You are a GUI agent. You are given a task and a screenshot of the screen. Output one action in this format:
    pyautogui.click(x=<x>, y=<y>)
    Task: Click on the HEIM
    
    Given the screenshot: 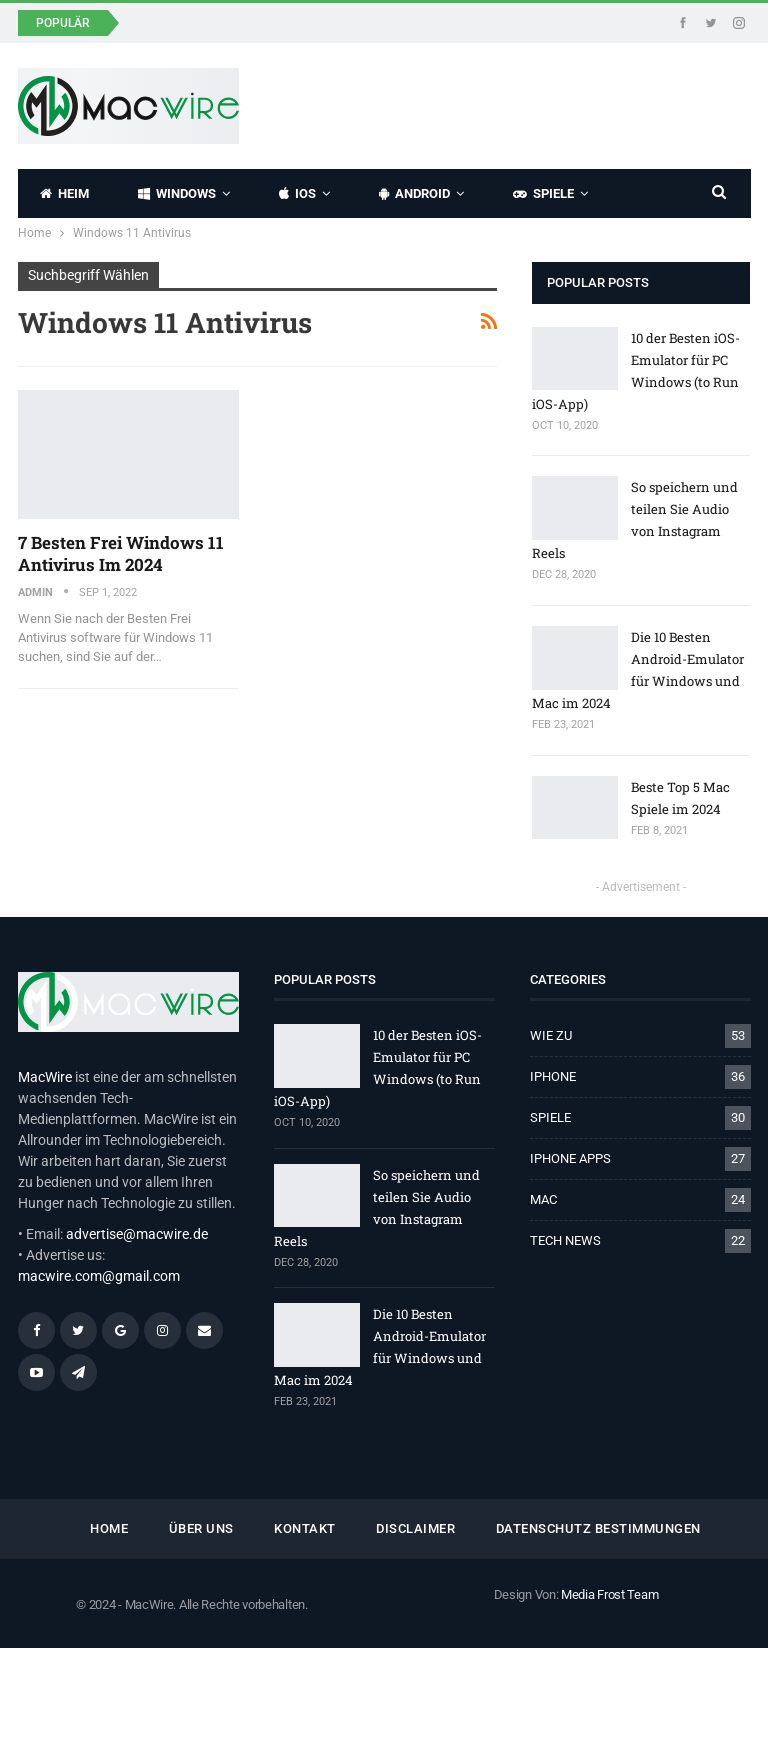 What is the action you would take?
    pyautogui.click(x=64, y=193)
    